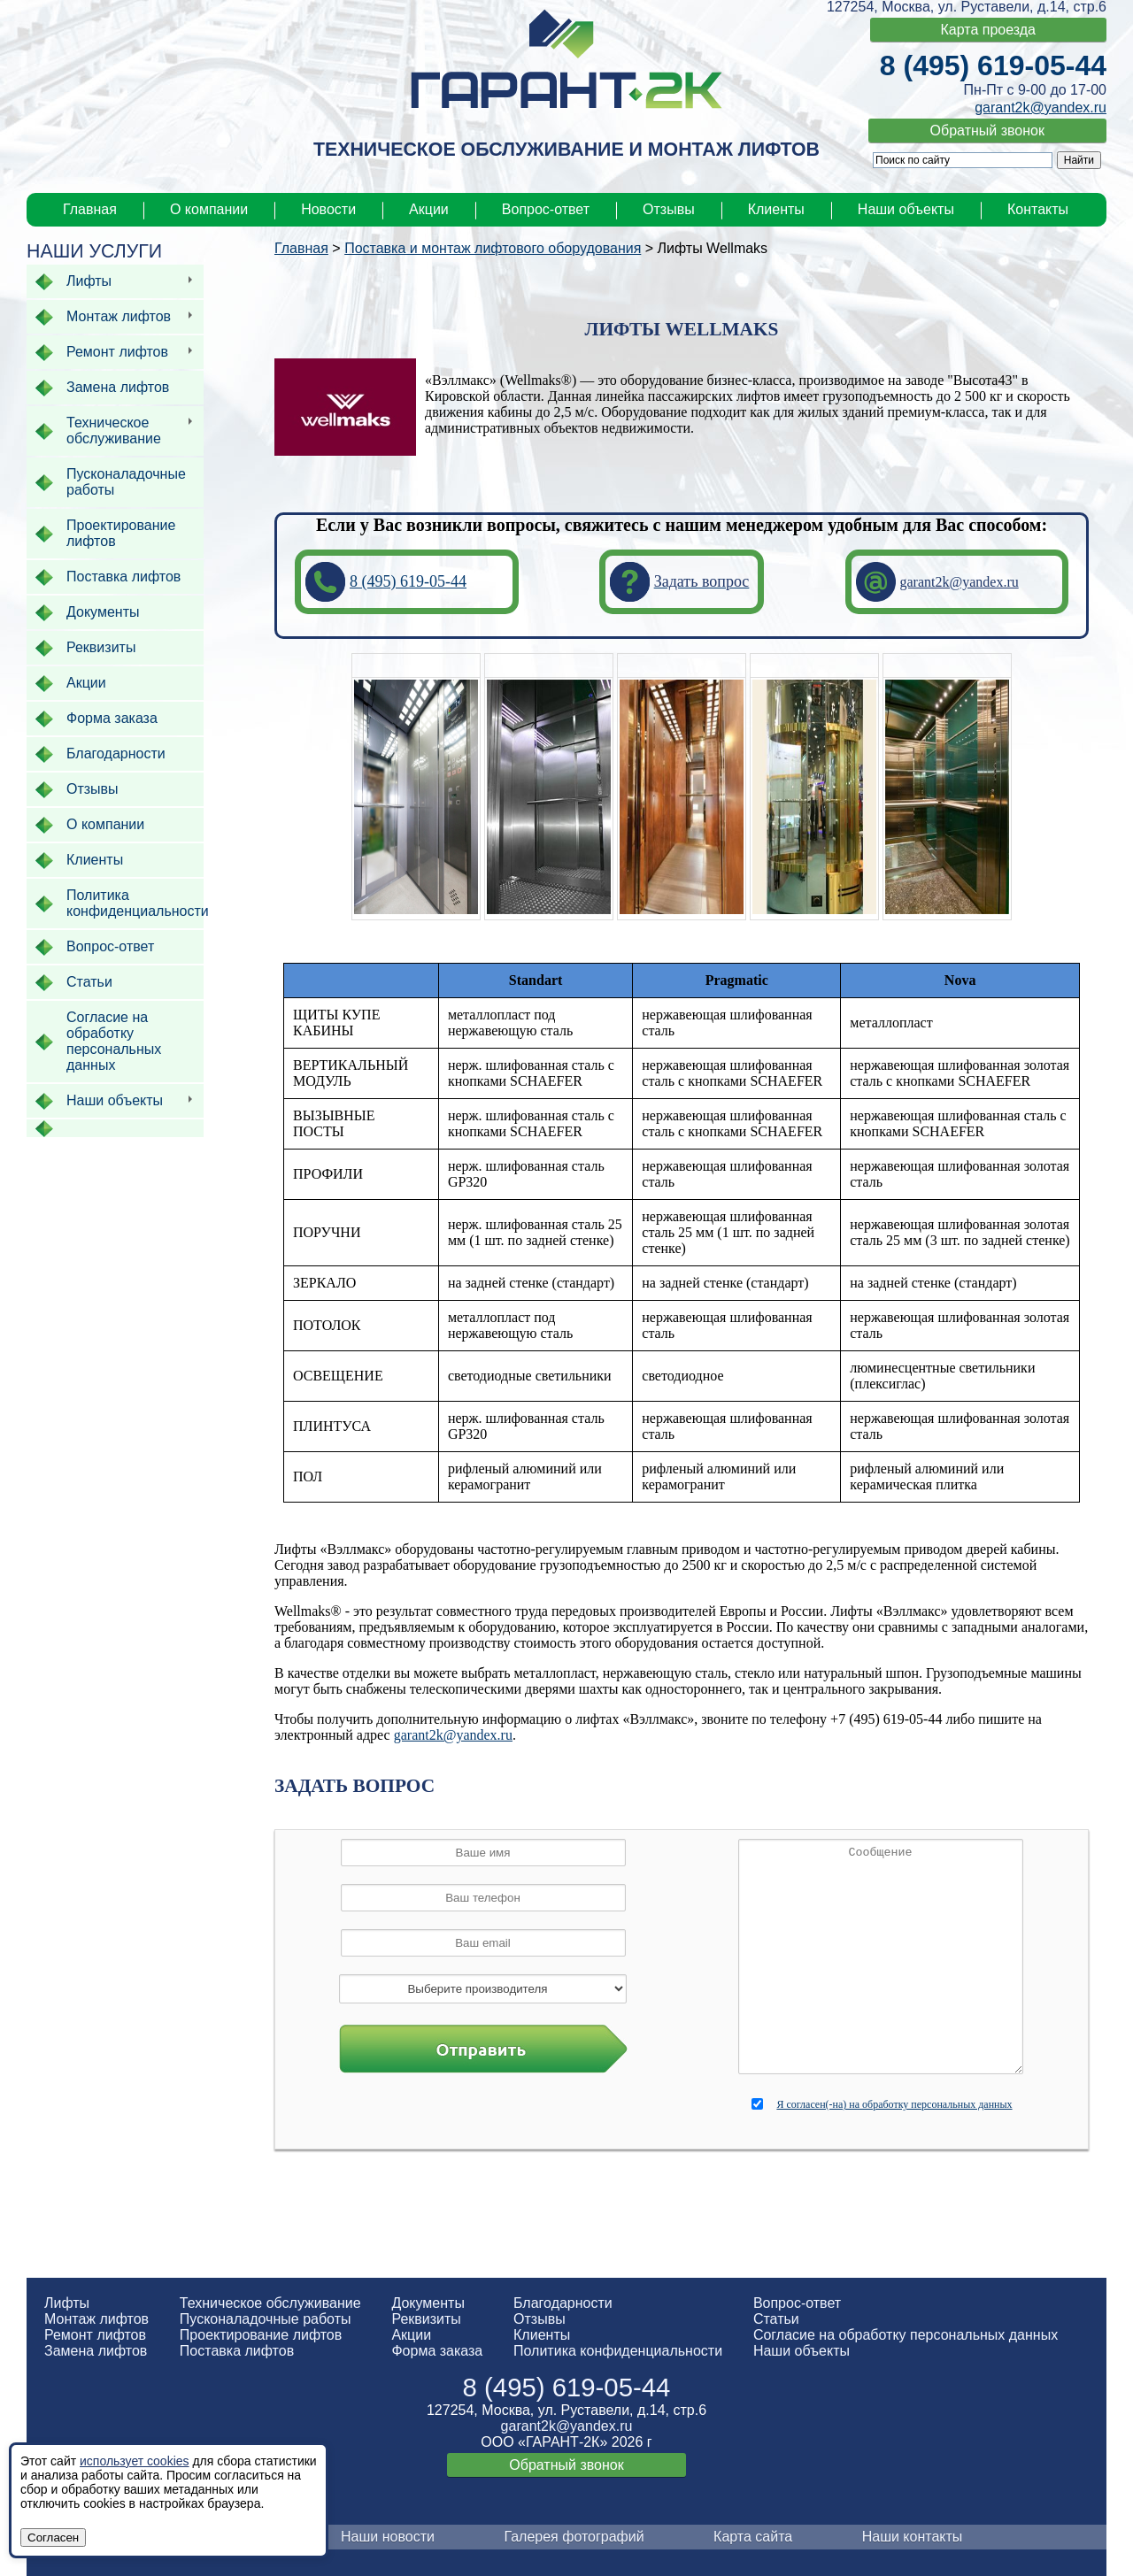 The image size is (1133, 2576). I want to click on Клиенты, so click(776, 209).